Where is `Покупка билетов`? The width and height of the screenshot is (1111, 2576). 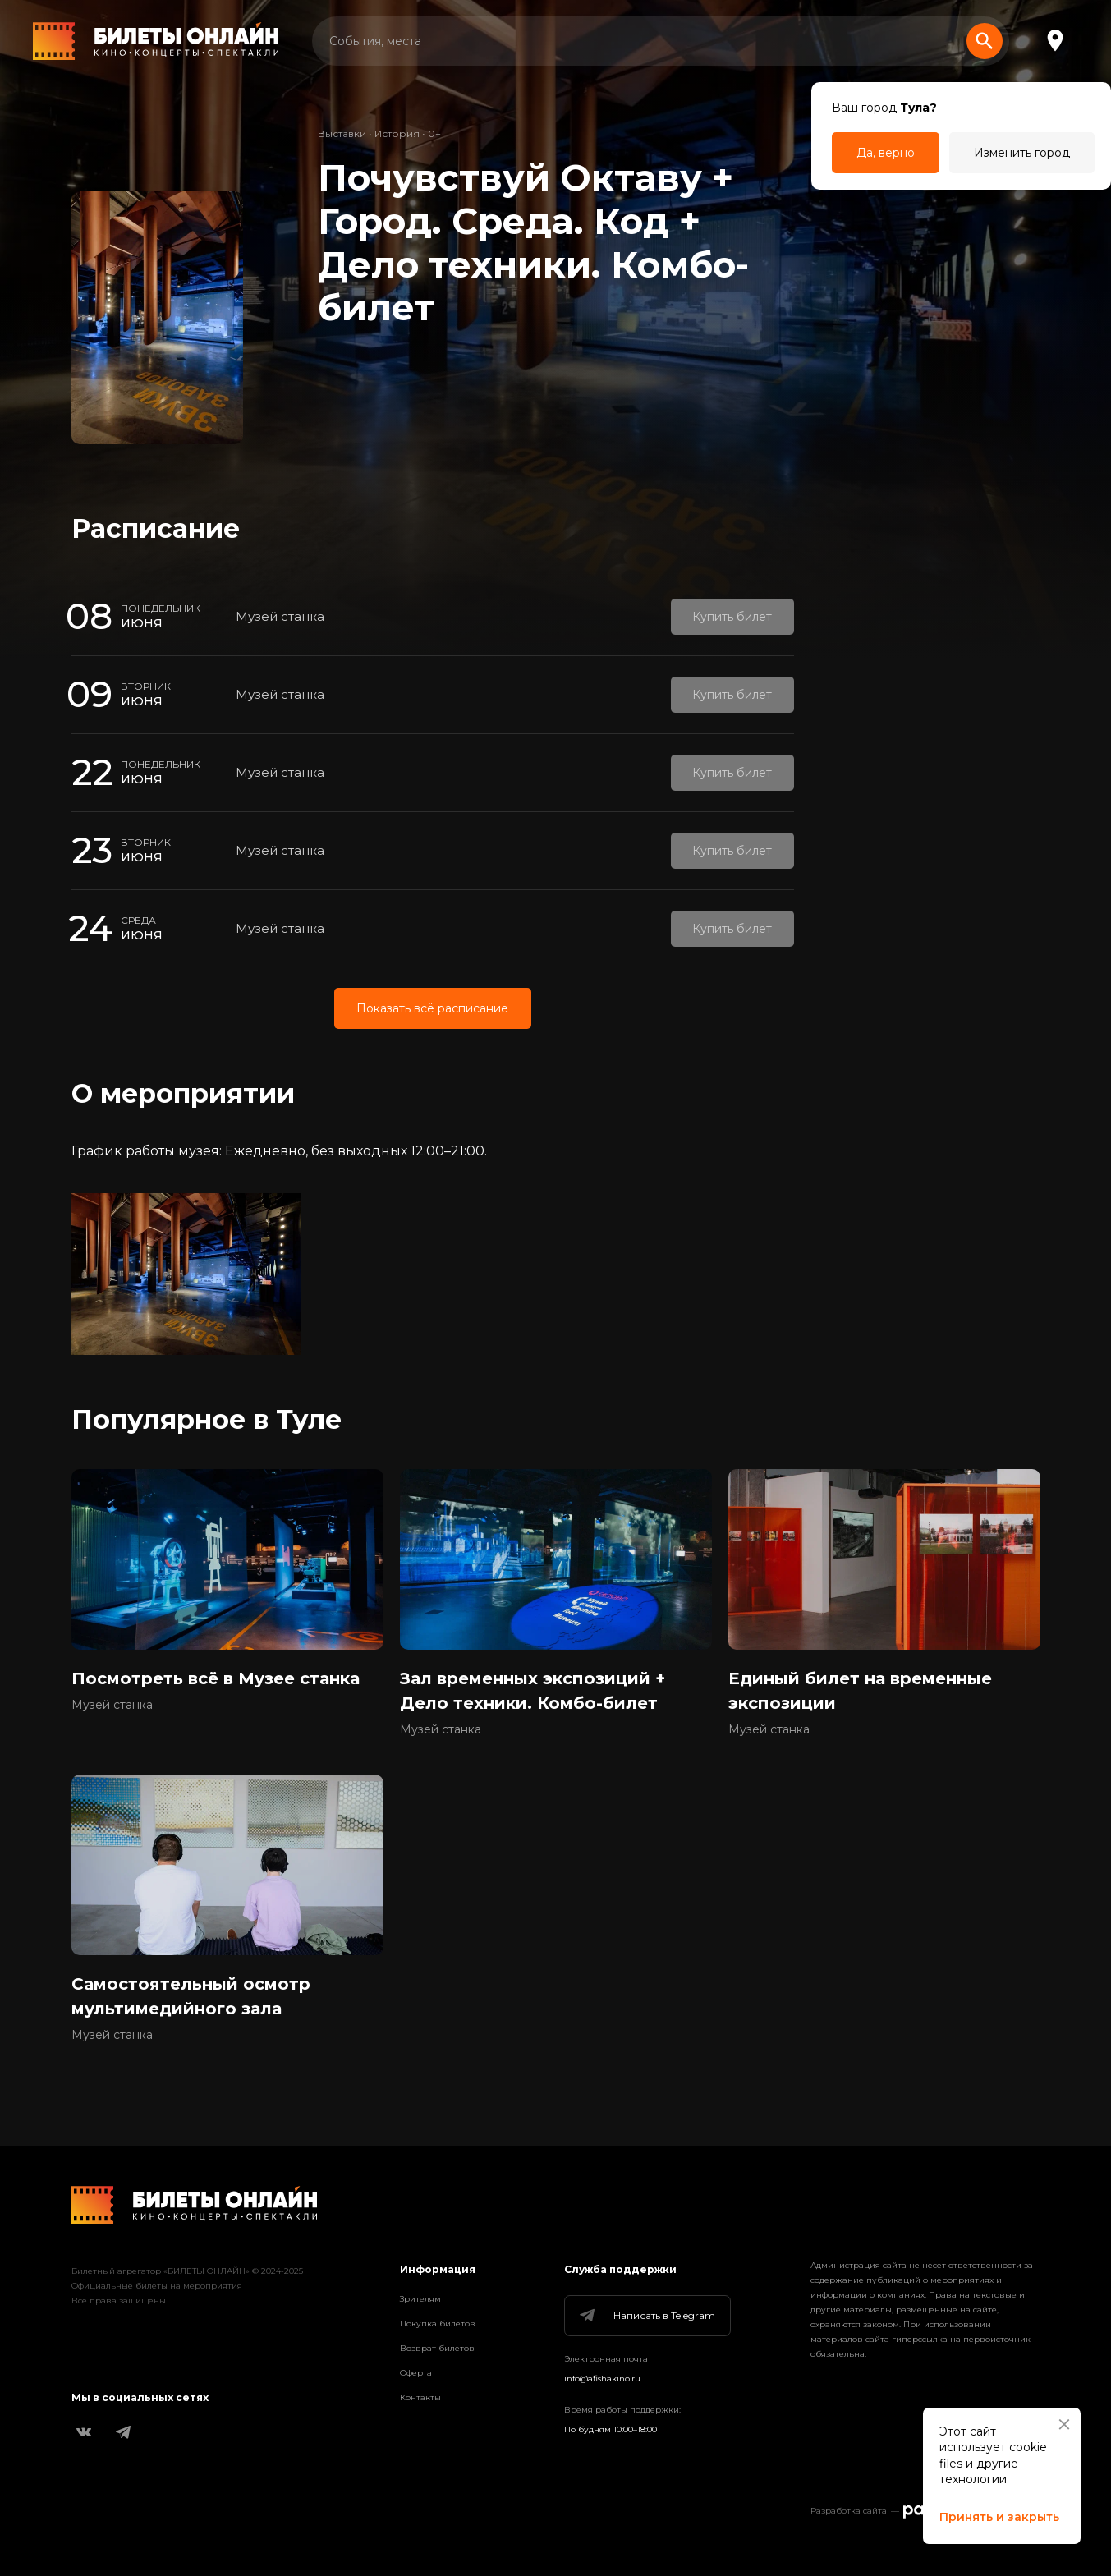 Покупка билетов is located at coordinates (437, 2323).